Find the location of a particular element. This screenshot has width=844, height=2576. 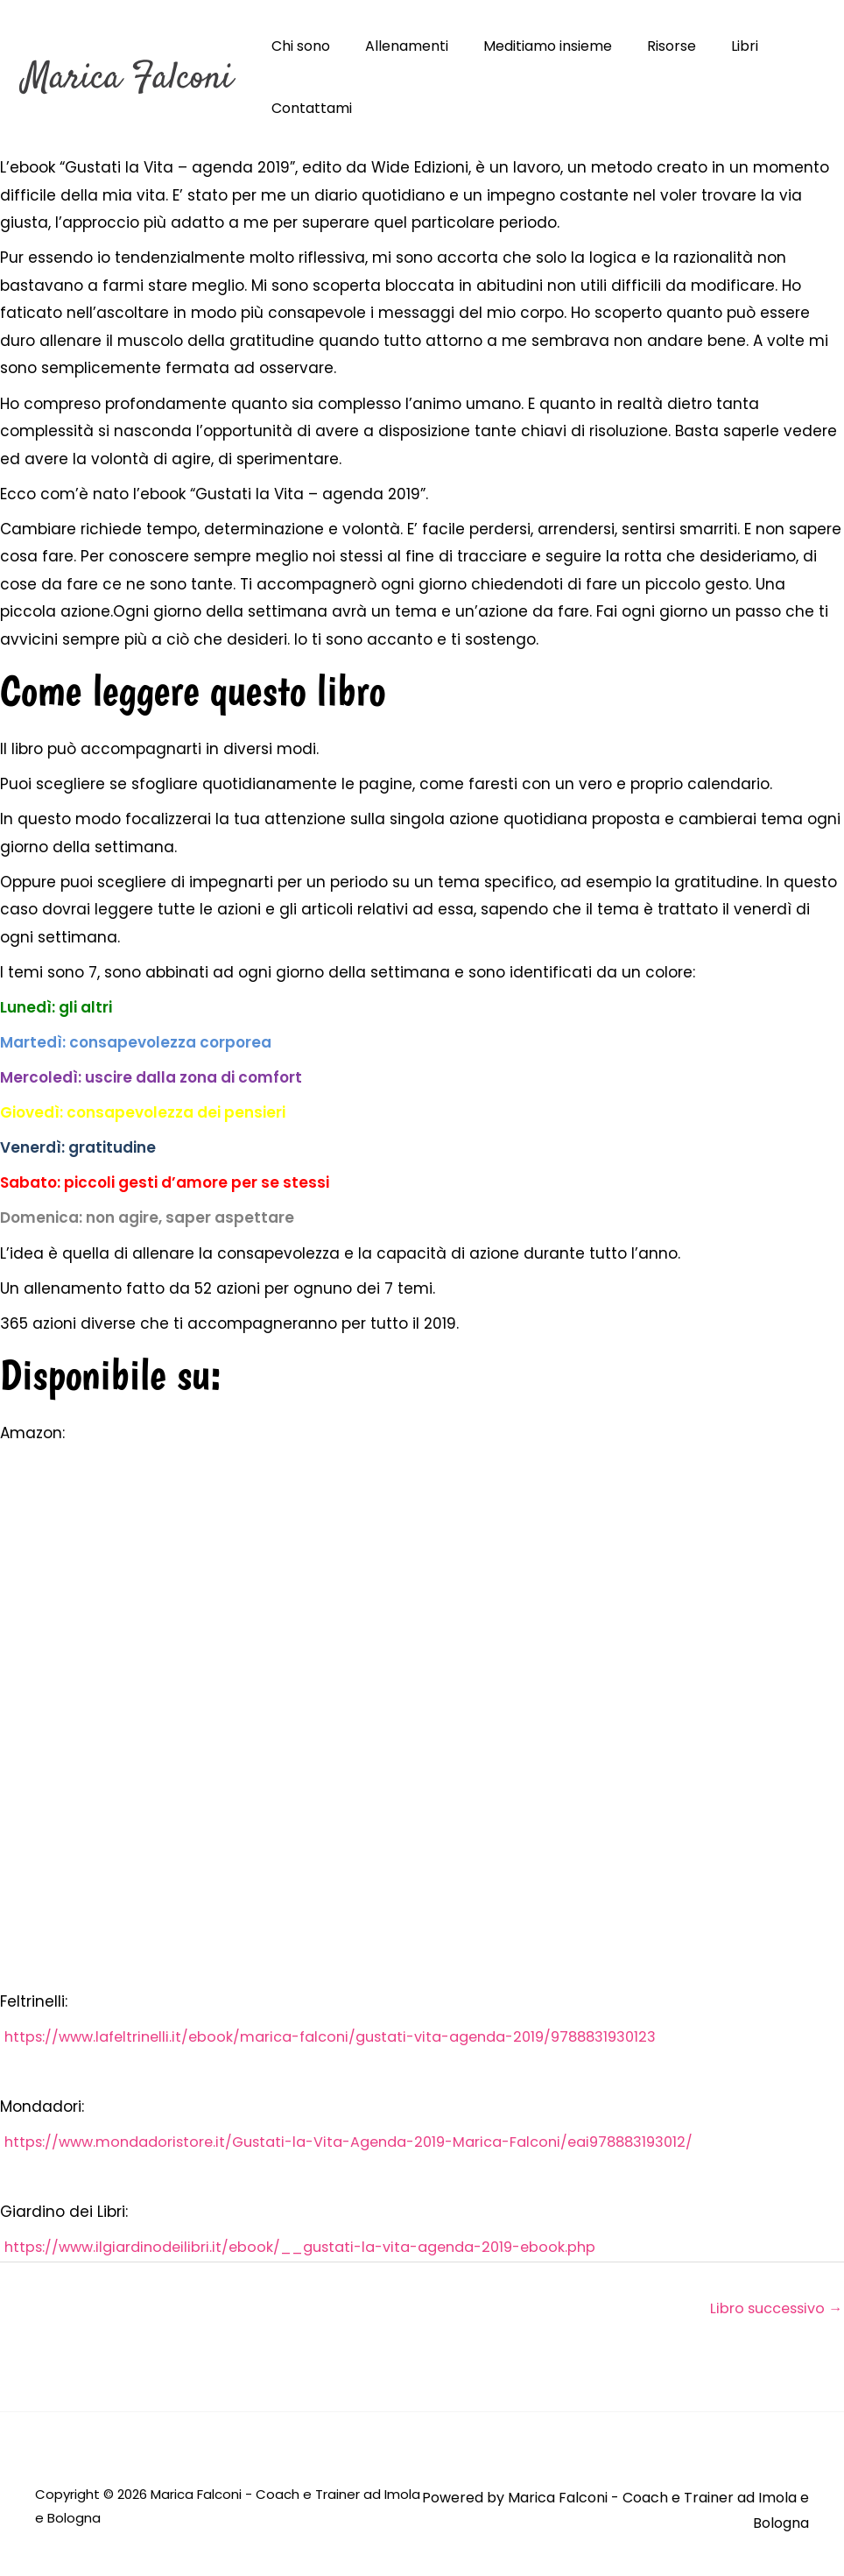

Libro successivo is located at coordinates (771, 2309).